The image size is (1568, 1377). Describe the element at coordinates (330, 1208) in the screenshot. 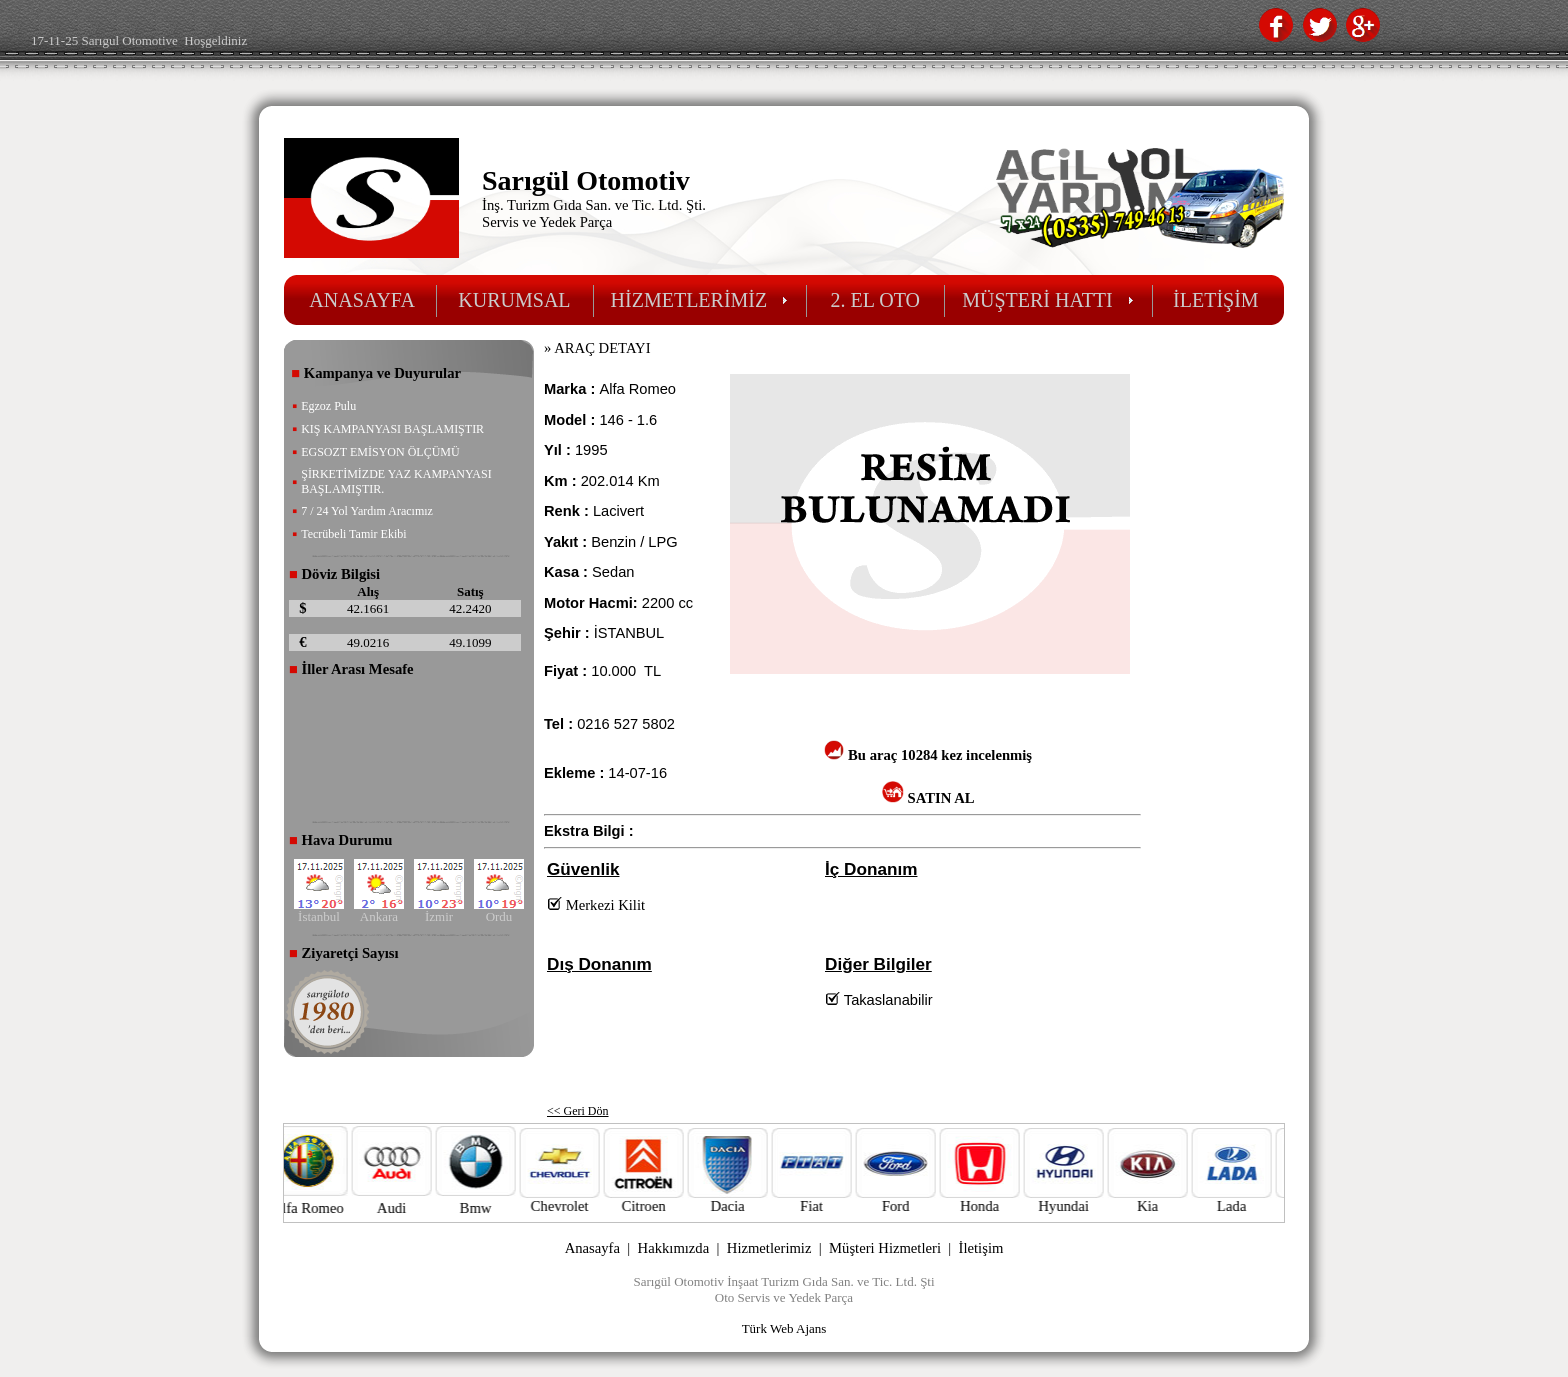

I see `Alfa Romeo` at that location.